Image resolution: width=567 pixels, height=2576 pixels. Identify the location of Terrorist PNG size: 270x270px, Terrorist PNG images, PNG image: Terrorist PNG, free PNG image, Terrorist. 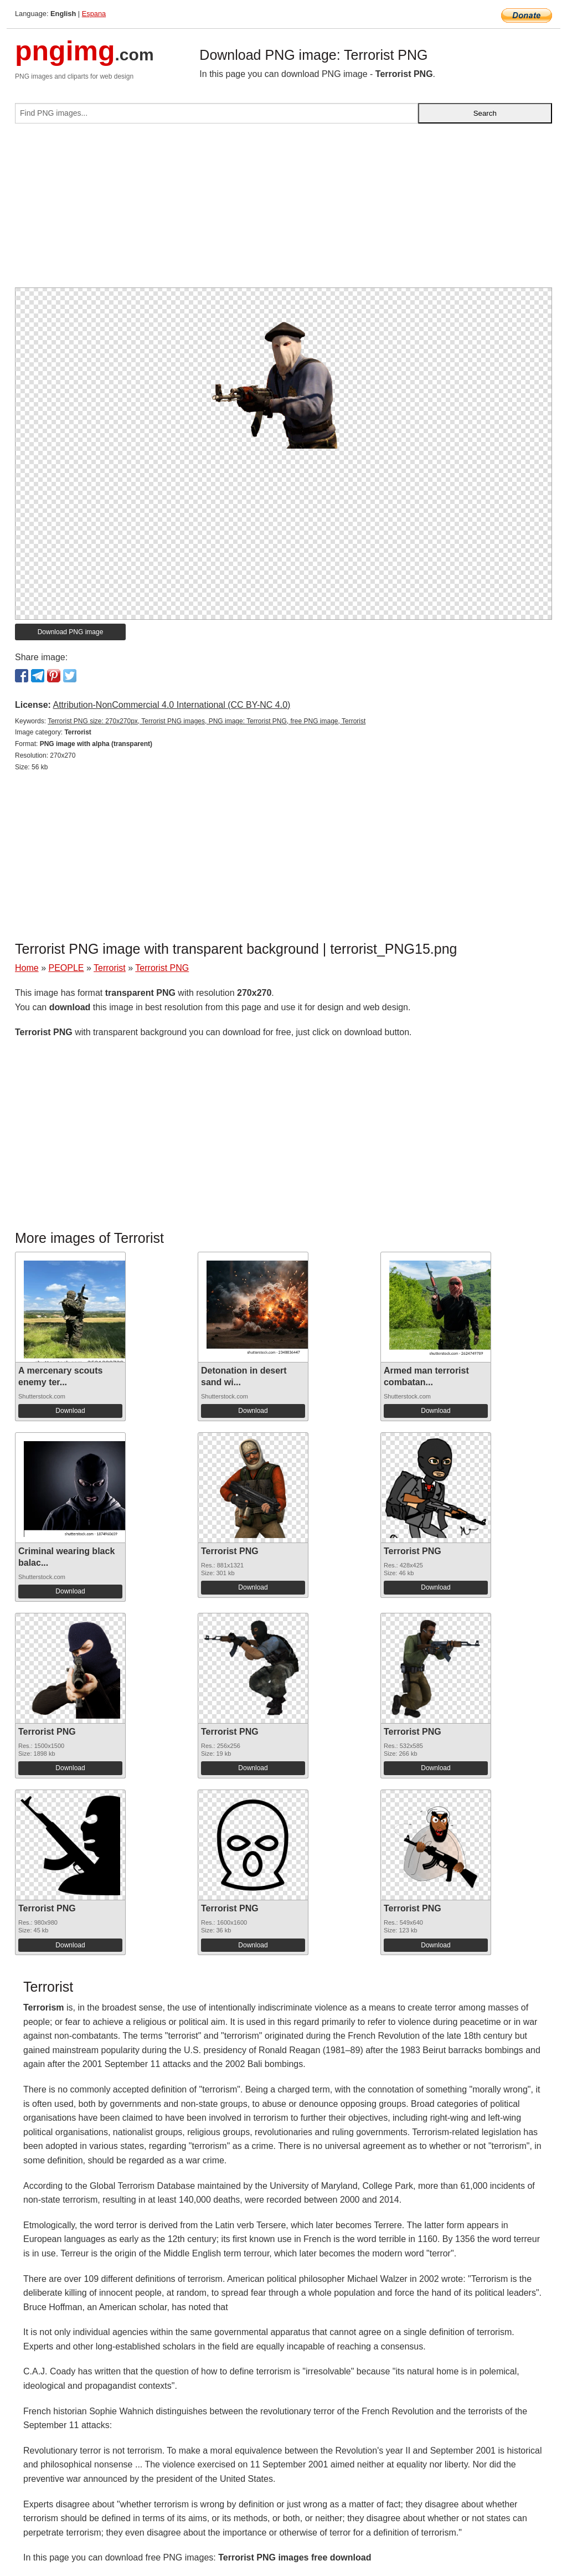
(206, 721).